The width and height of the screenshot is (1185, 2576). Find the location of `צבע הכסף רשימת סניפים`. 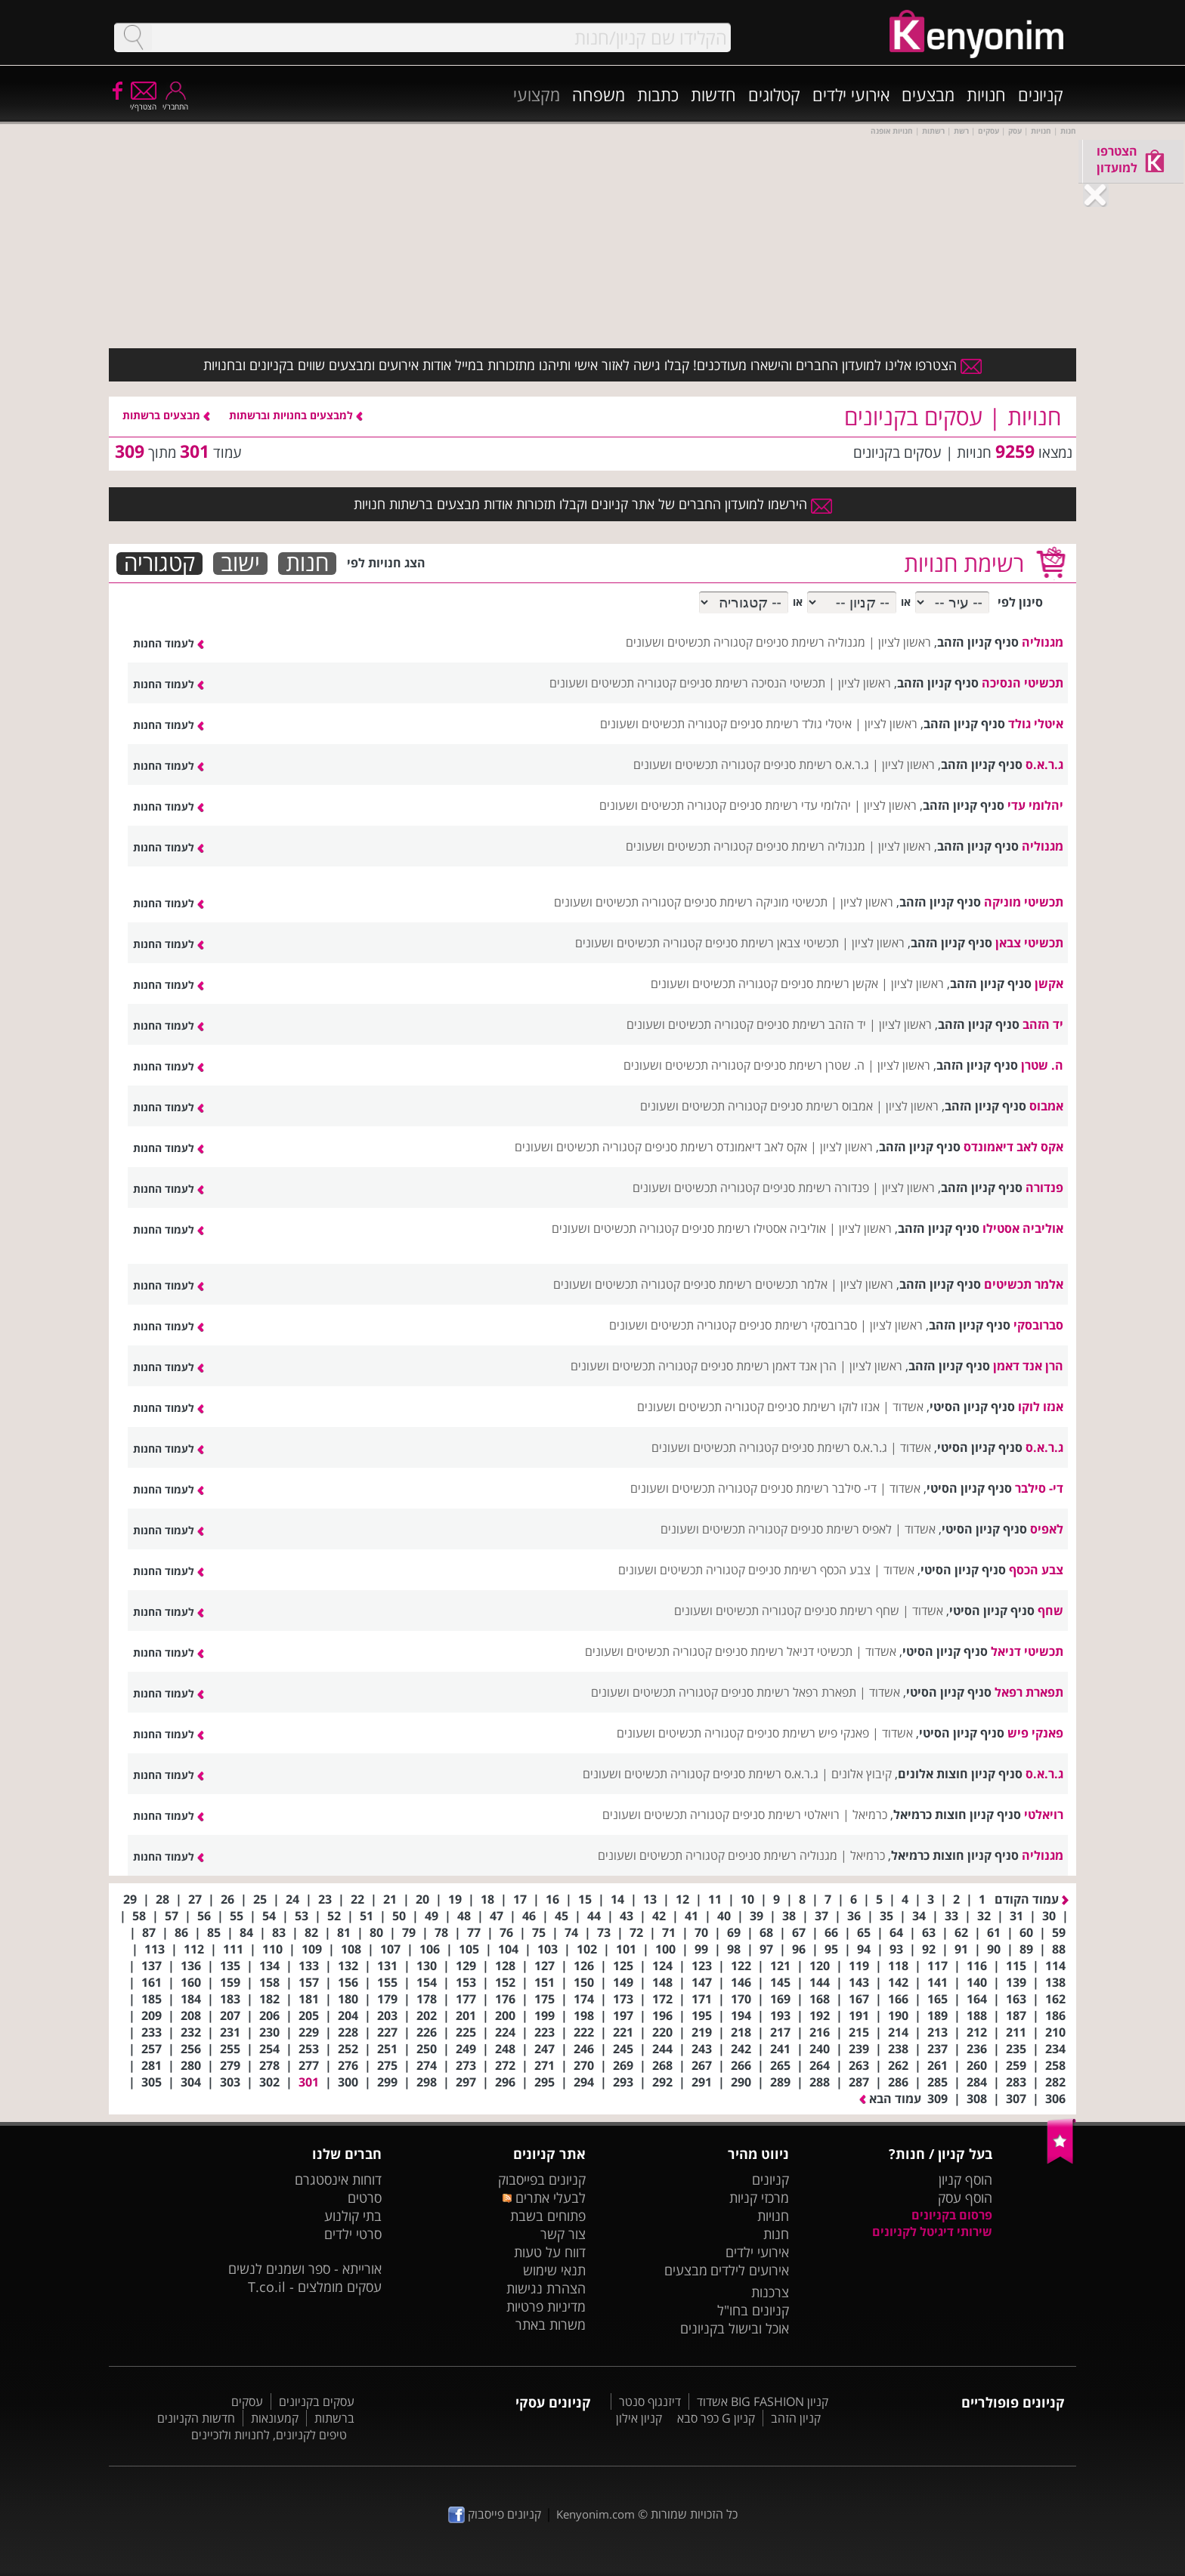

צבע הכסף רשימת סניפים is located at coordinates (809, 1569).